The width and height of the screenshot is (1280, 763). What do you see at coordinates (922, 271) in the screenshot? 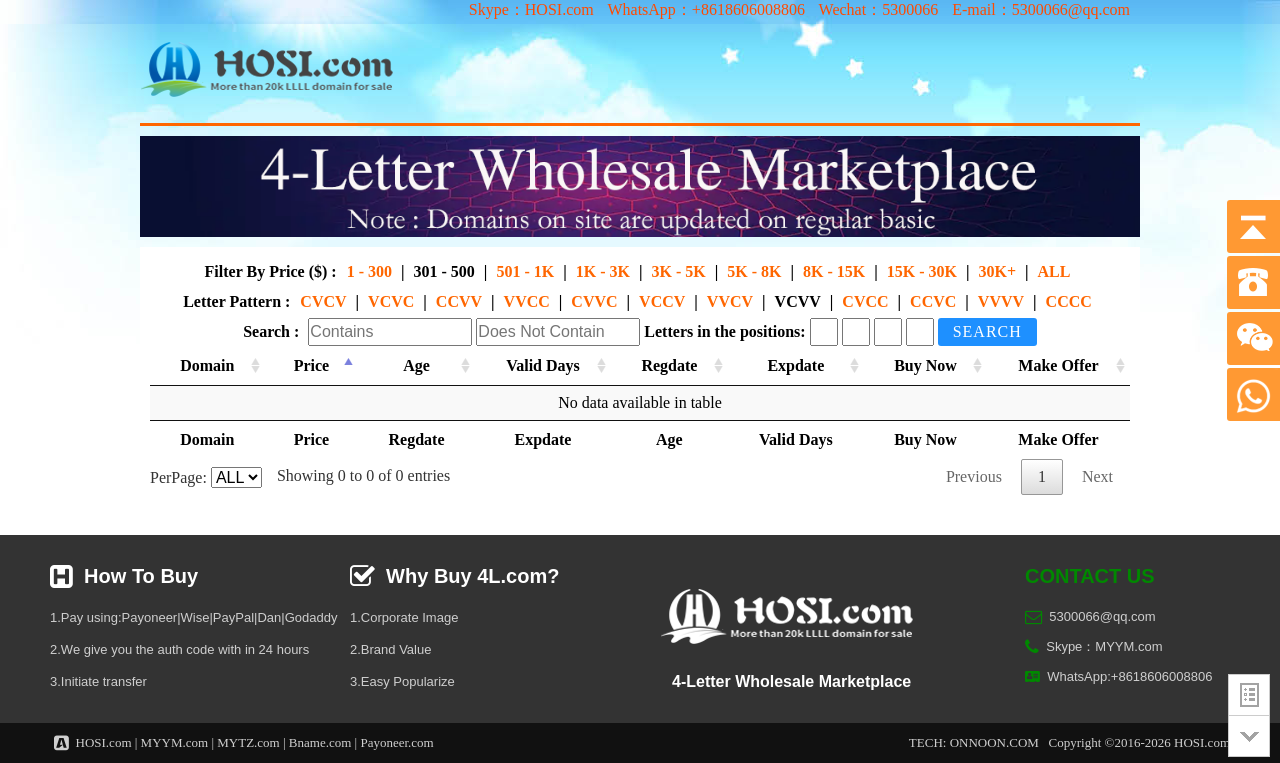
I see `15K - 30K` at bounding box center [922, 271].